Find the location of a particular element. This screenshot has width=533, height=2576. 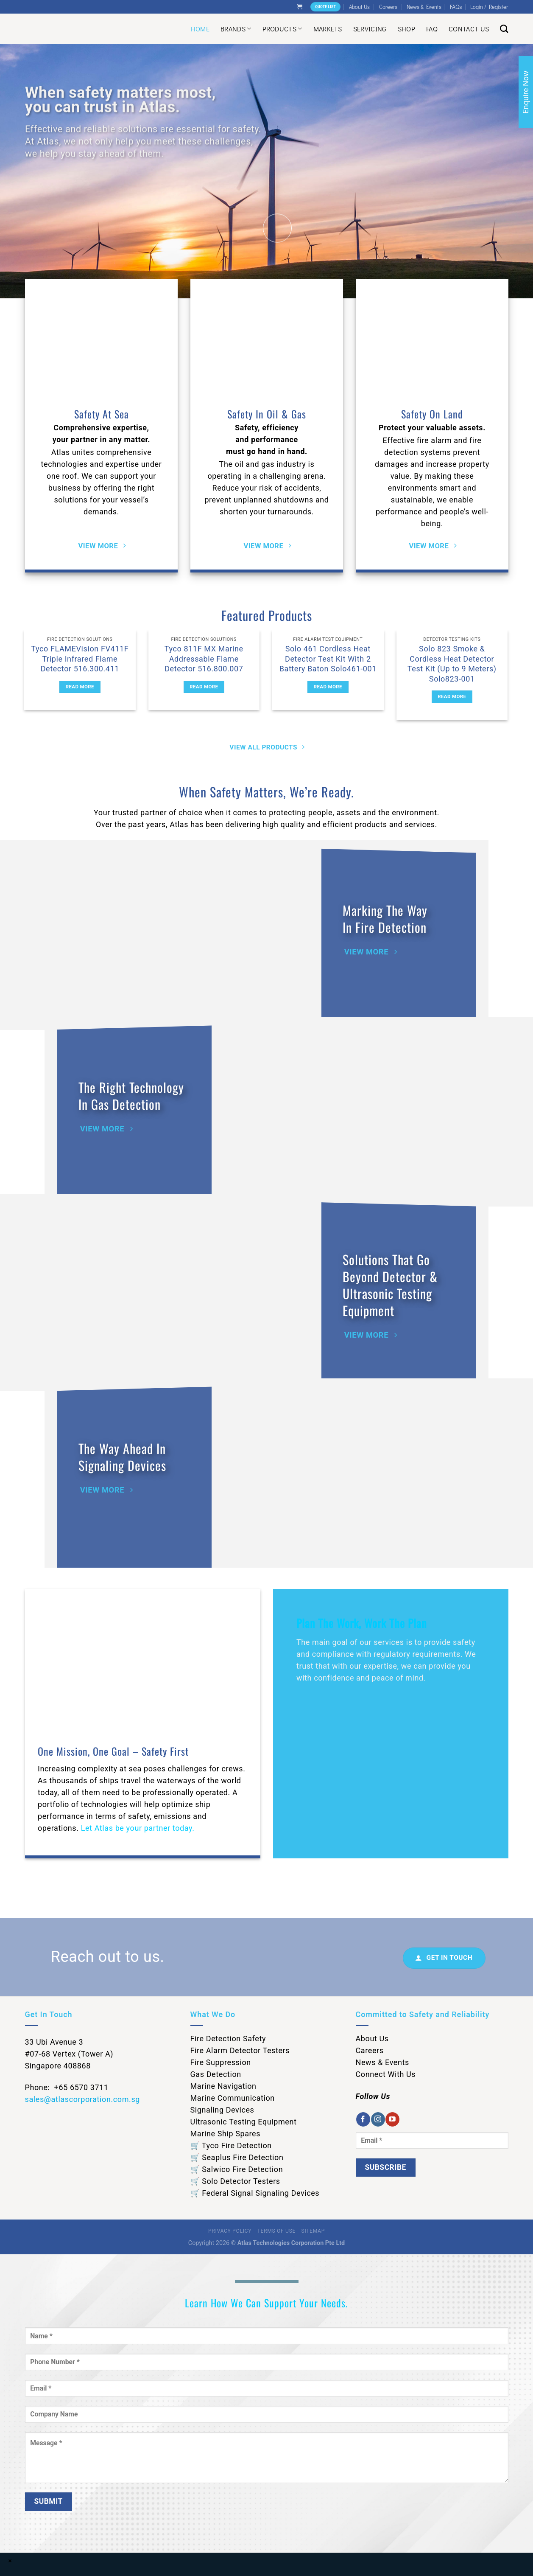

About Us is located at coordinates (359, 6).